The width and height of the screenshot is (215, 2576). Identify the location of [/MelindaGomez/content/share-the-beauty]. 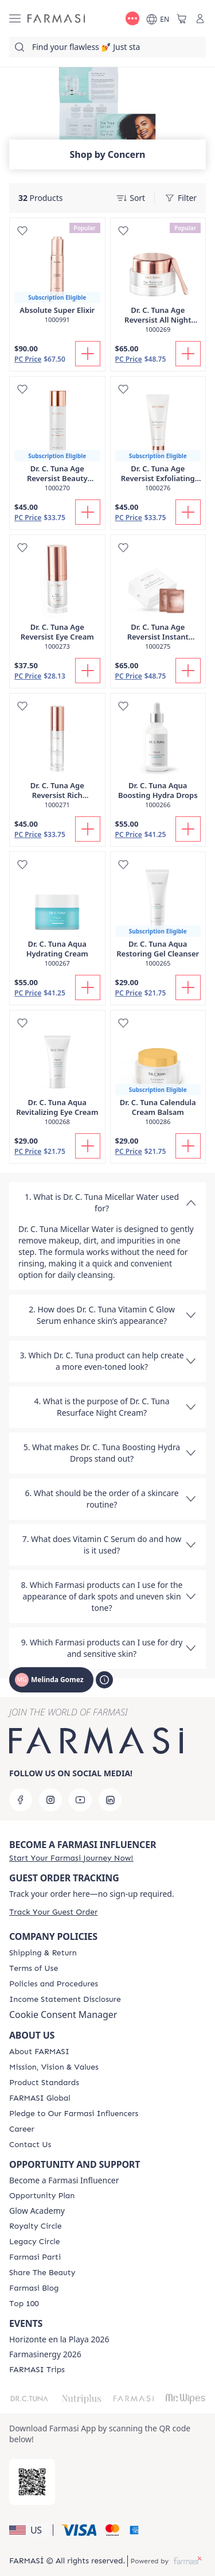
(42, 2272).